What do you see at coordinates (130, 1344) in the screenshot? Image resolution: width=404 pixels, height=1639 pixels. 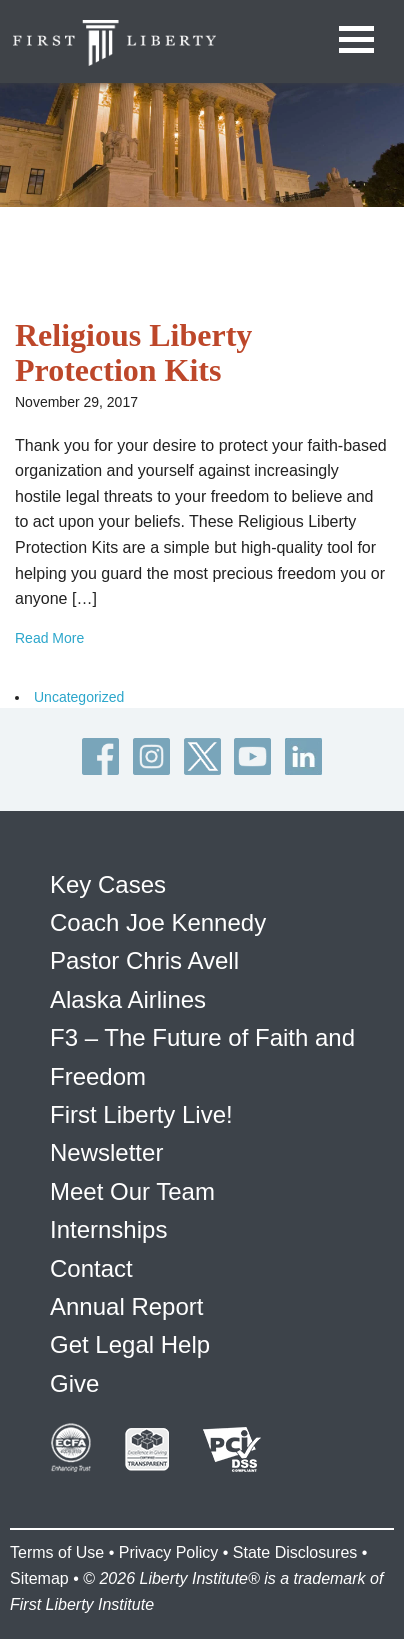 I see `Get Legal Help` at bounding box center [130, 1344].